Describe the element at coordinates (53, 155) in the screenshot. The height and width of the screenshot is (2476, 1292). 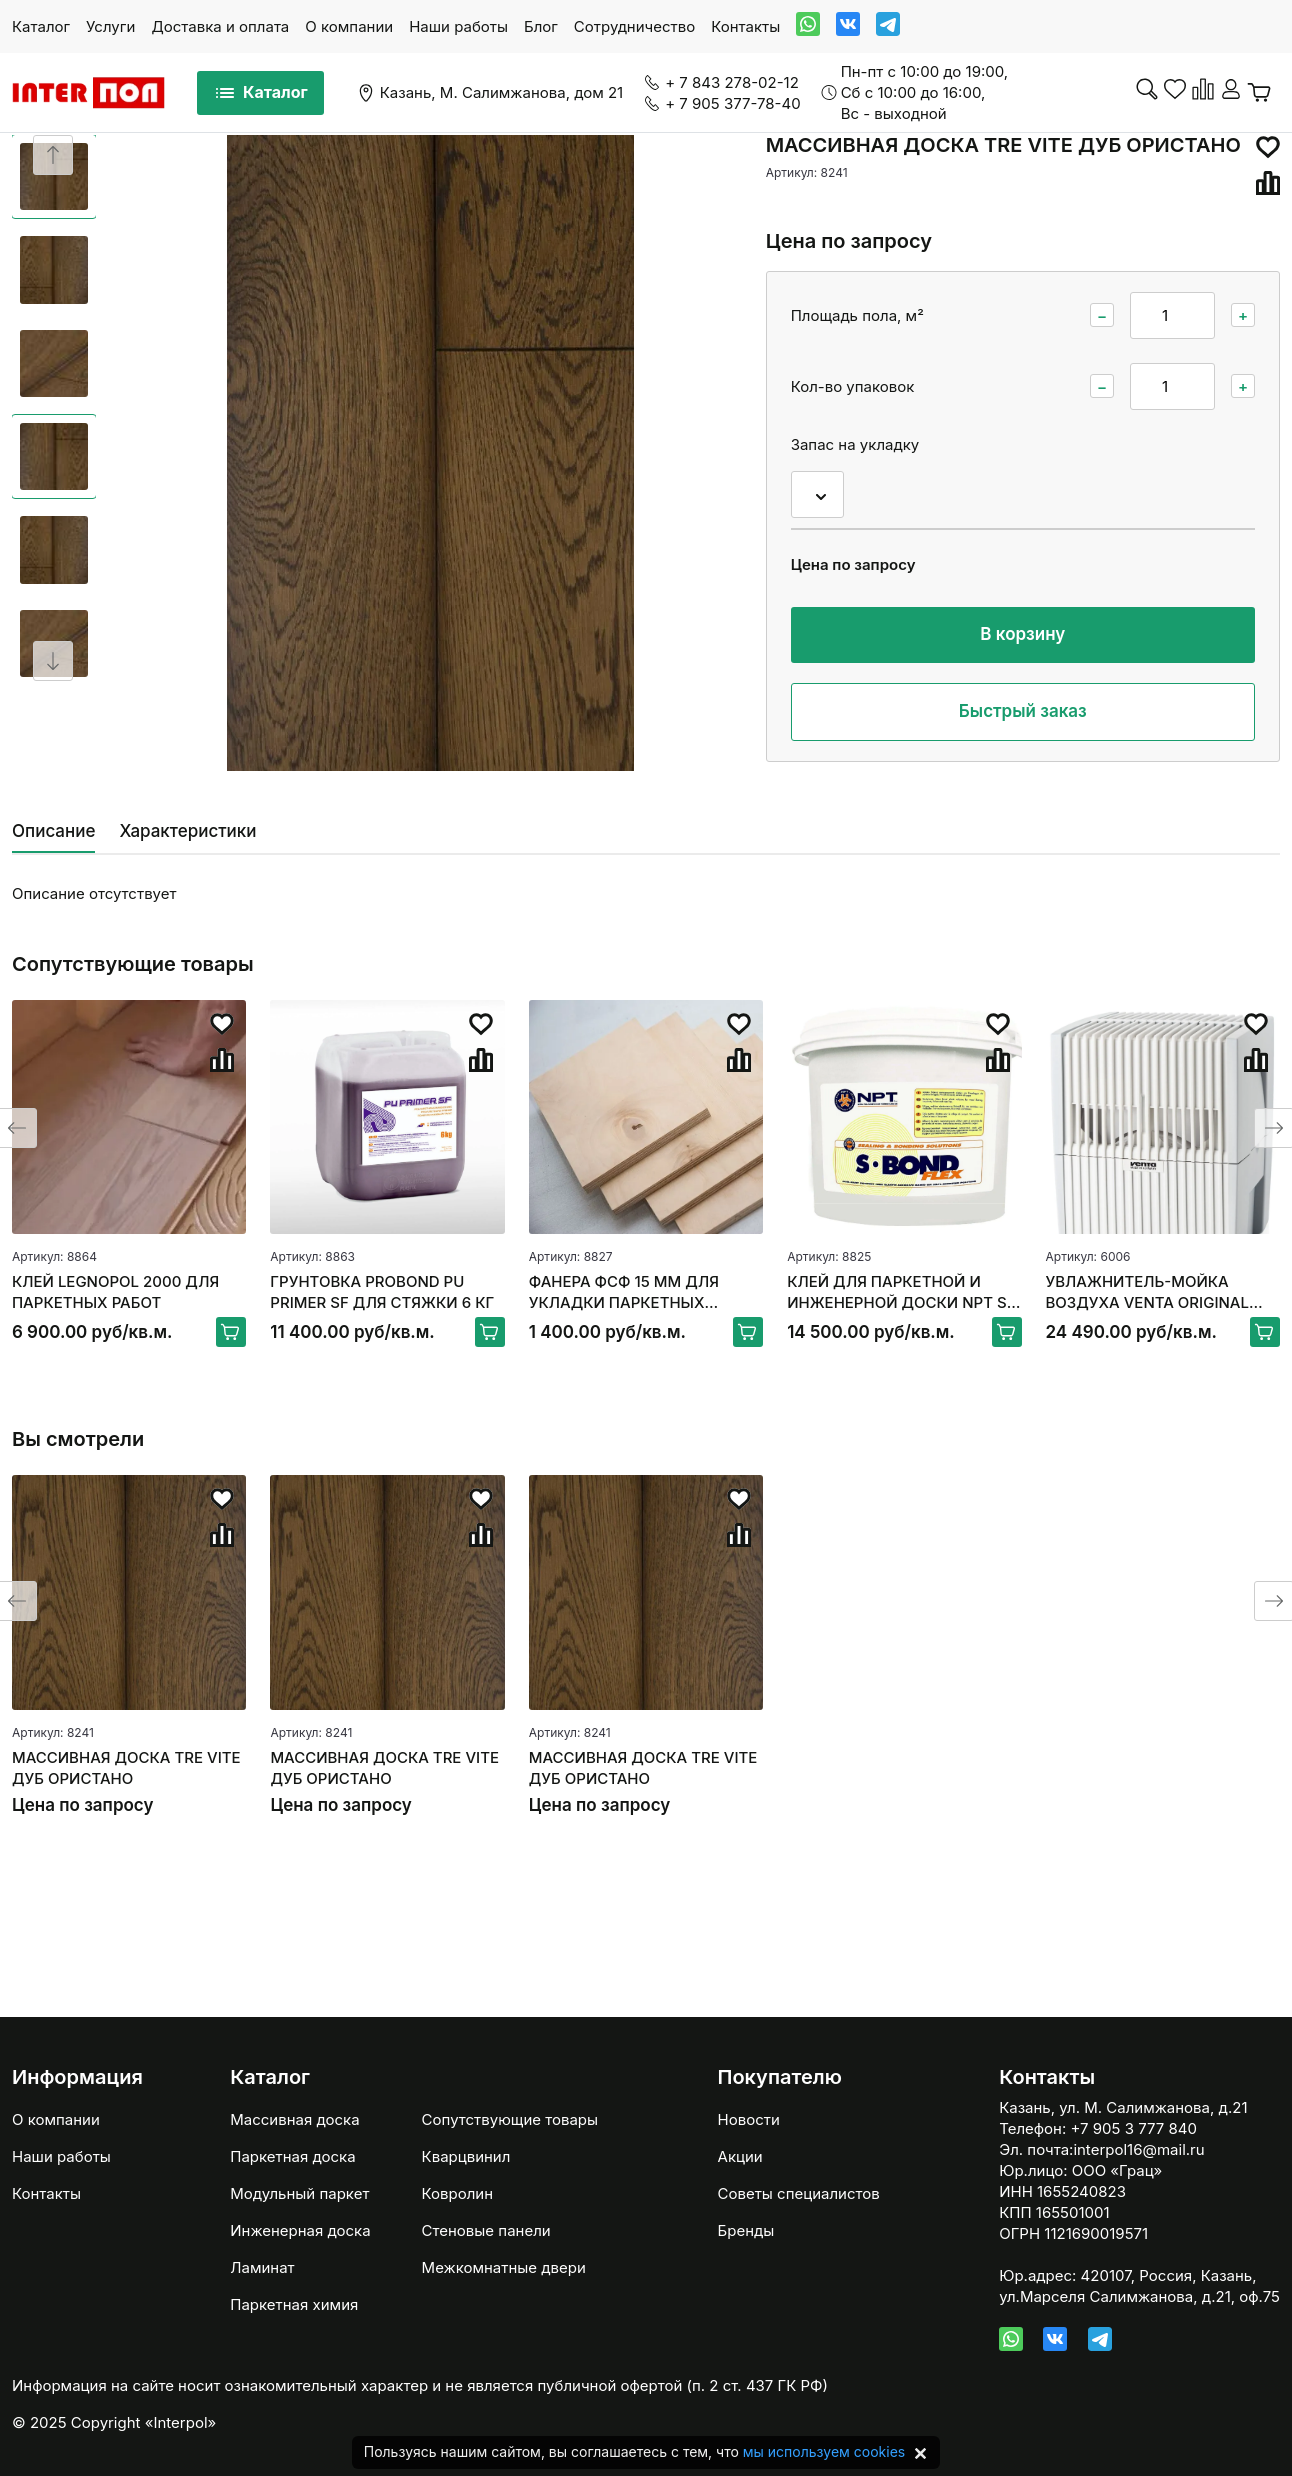
I see `[Previous slide]` at that location.